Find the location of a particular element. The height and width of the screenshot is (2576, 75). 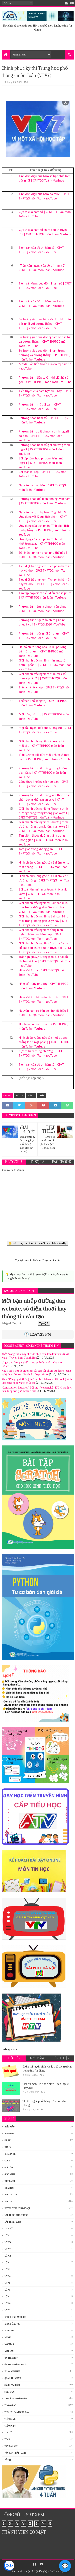

Tiếng Việt is located at coordinates (10, 2426).